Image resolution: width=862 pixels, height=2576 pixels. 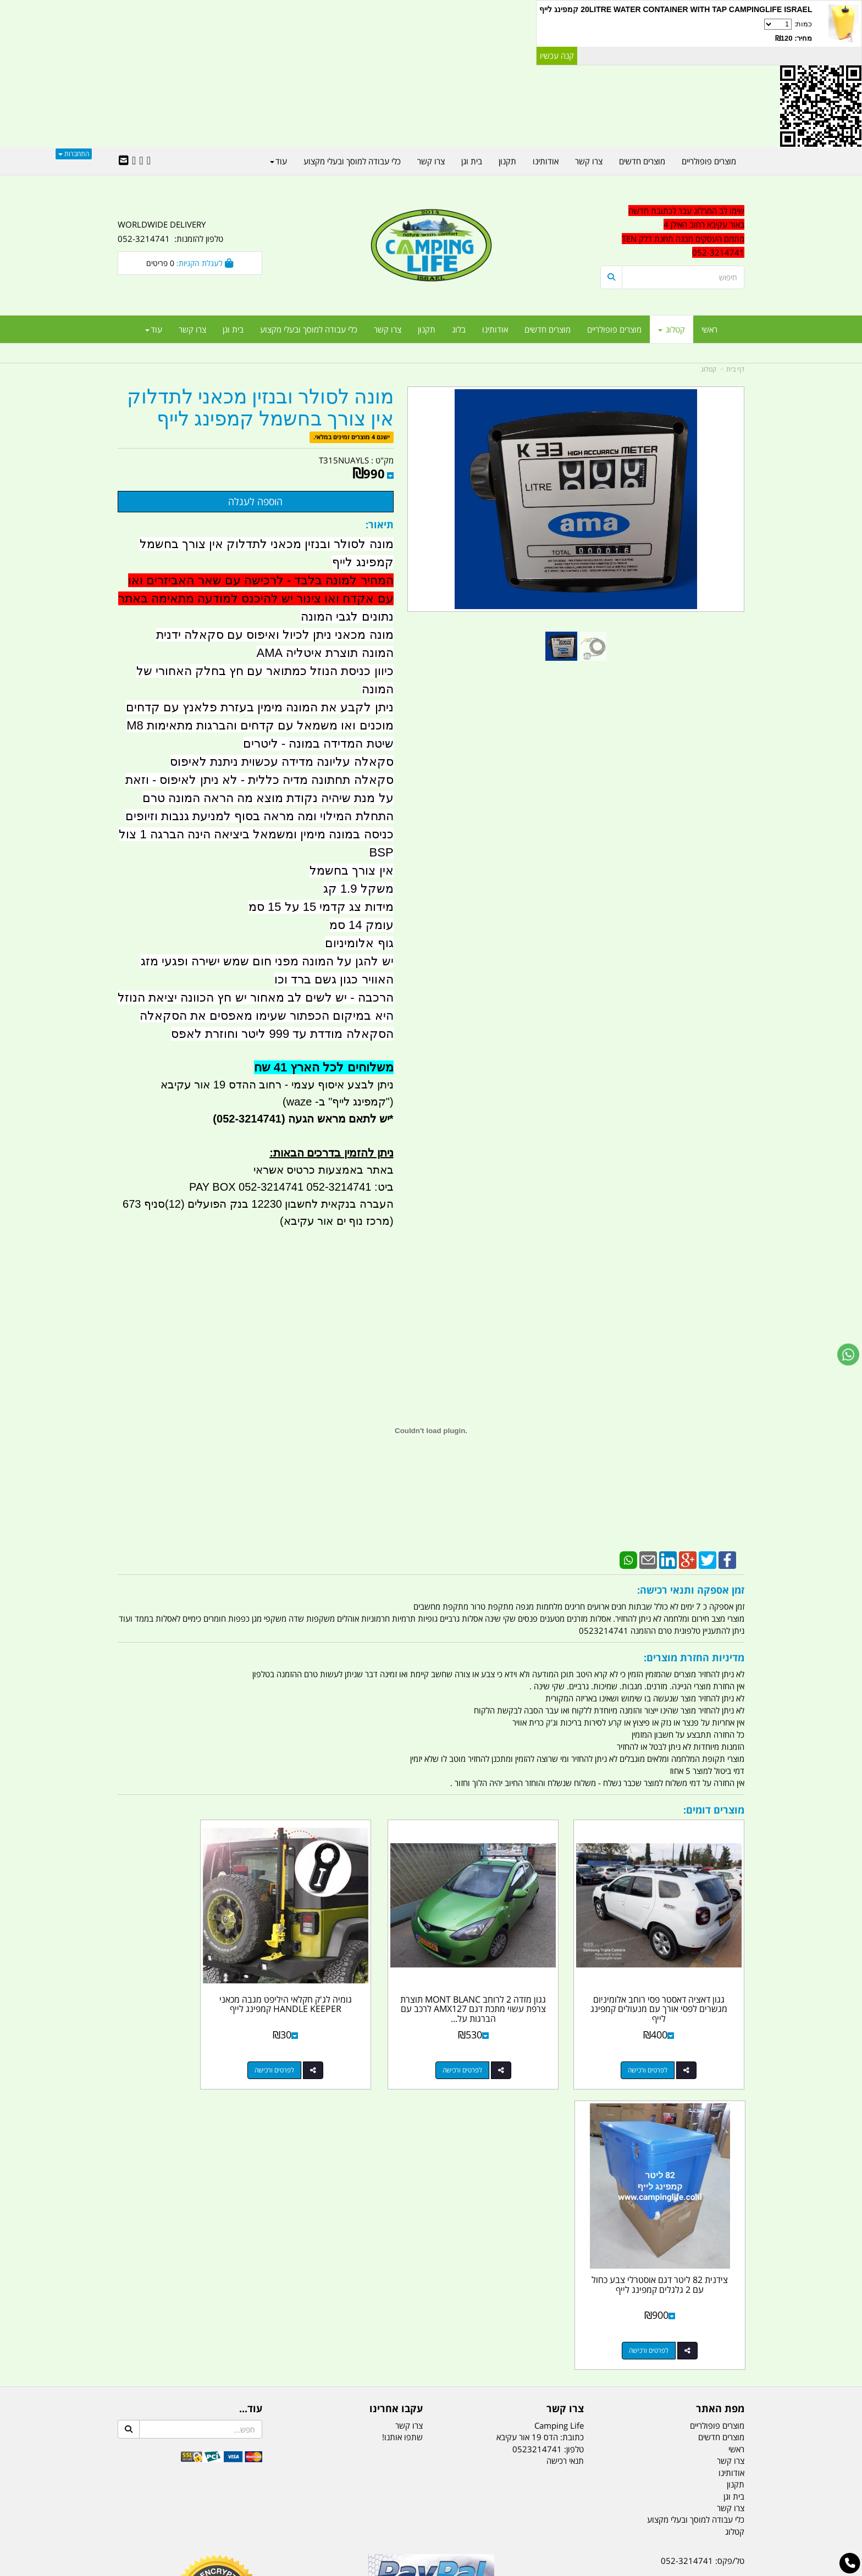 I want to click on [Youtube URL], so click(x=134, y=161).